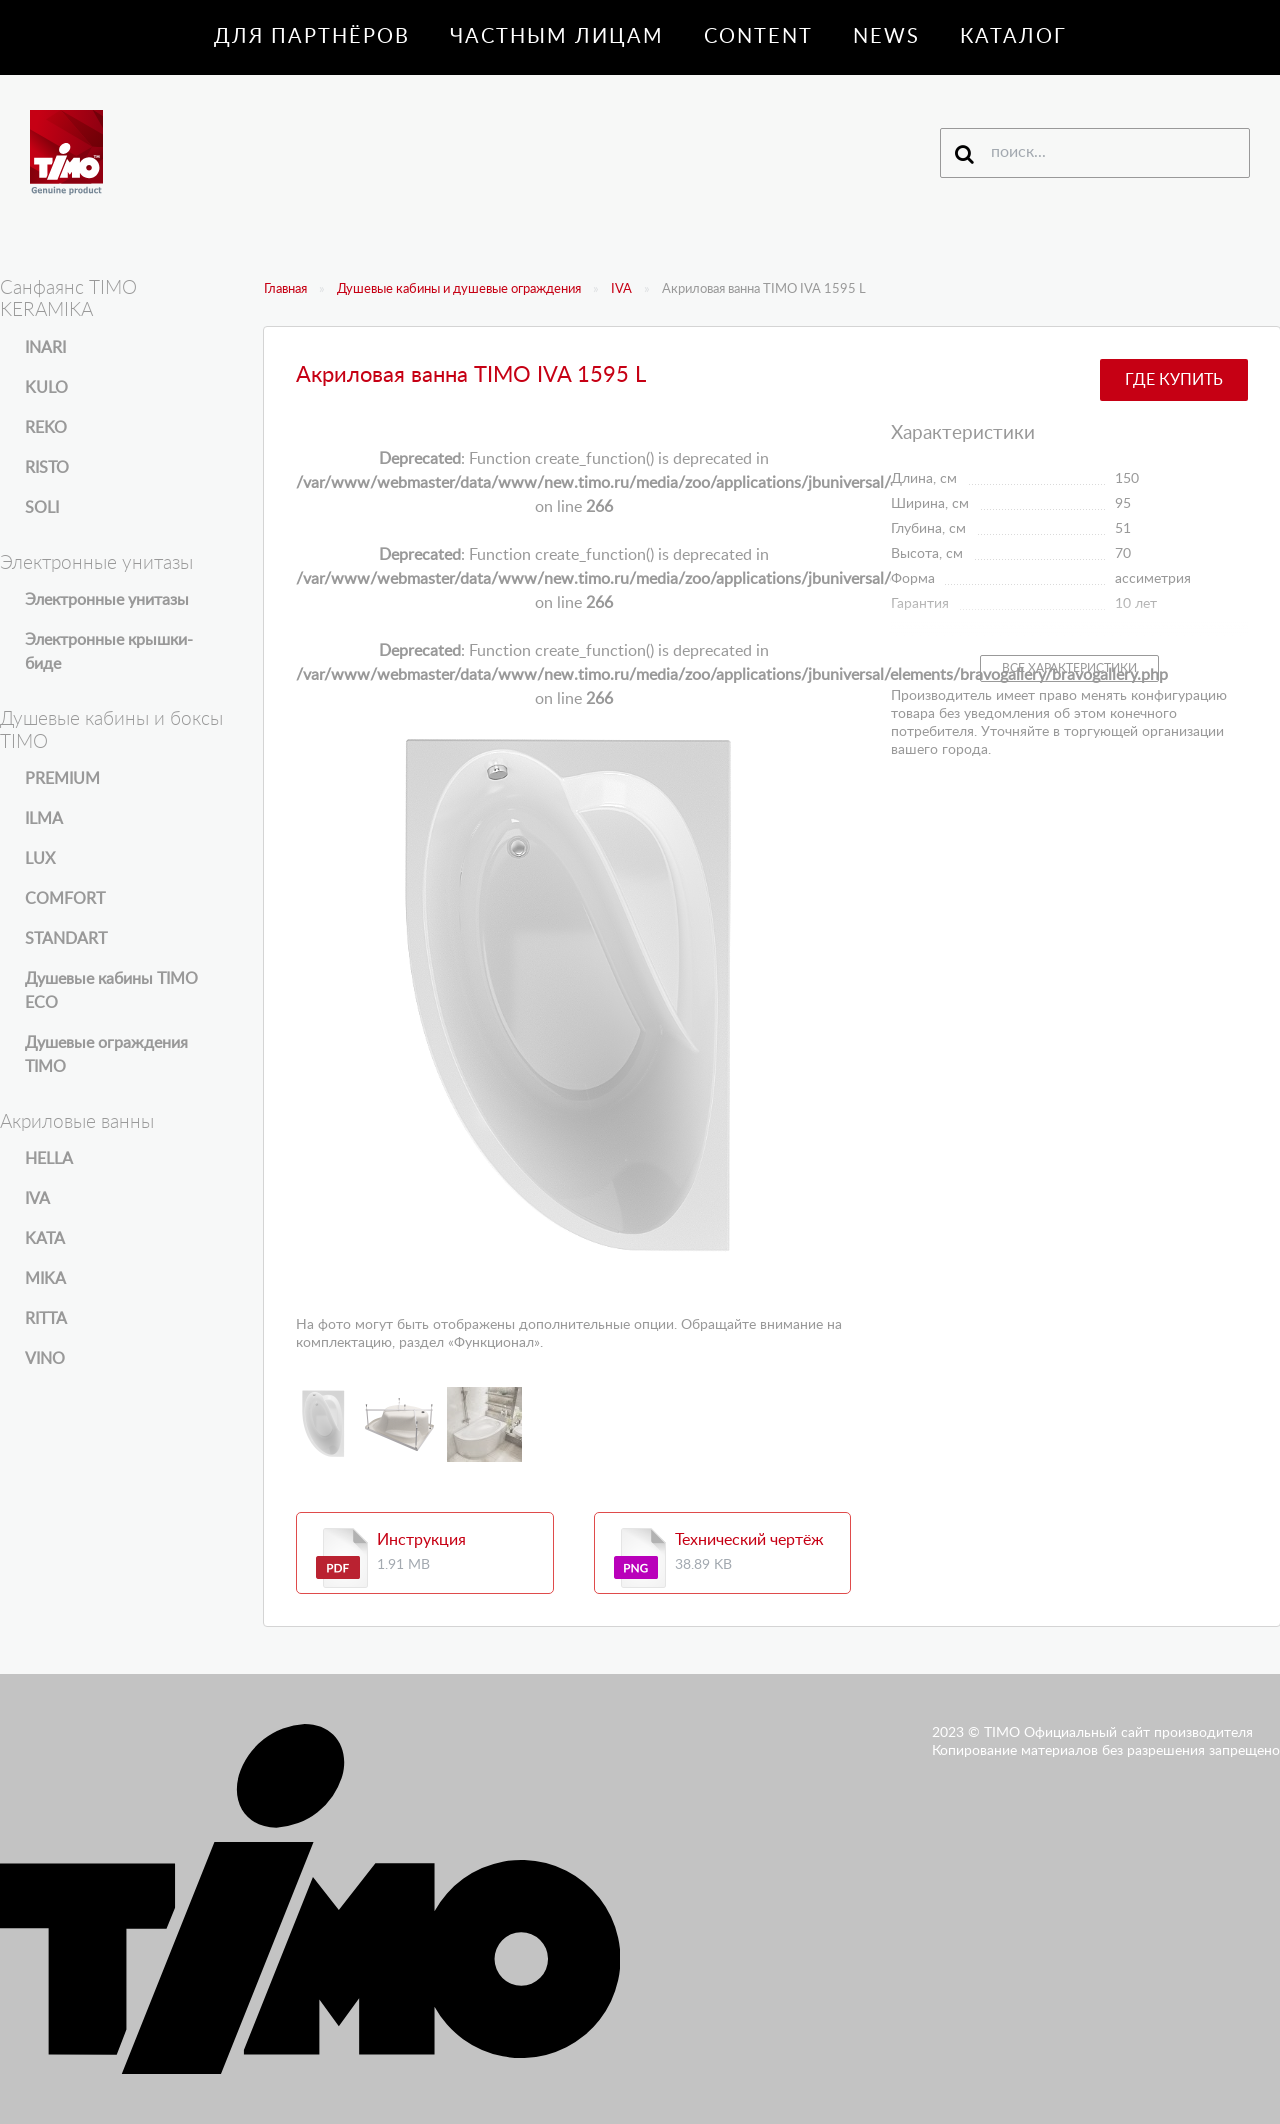  I want to click on Инструкция, so click(421, 1540).